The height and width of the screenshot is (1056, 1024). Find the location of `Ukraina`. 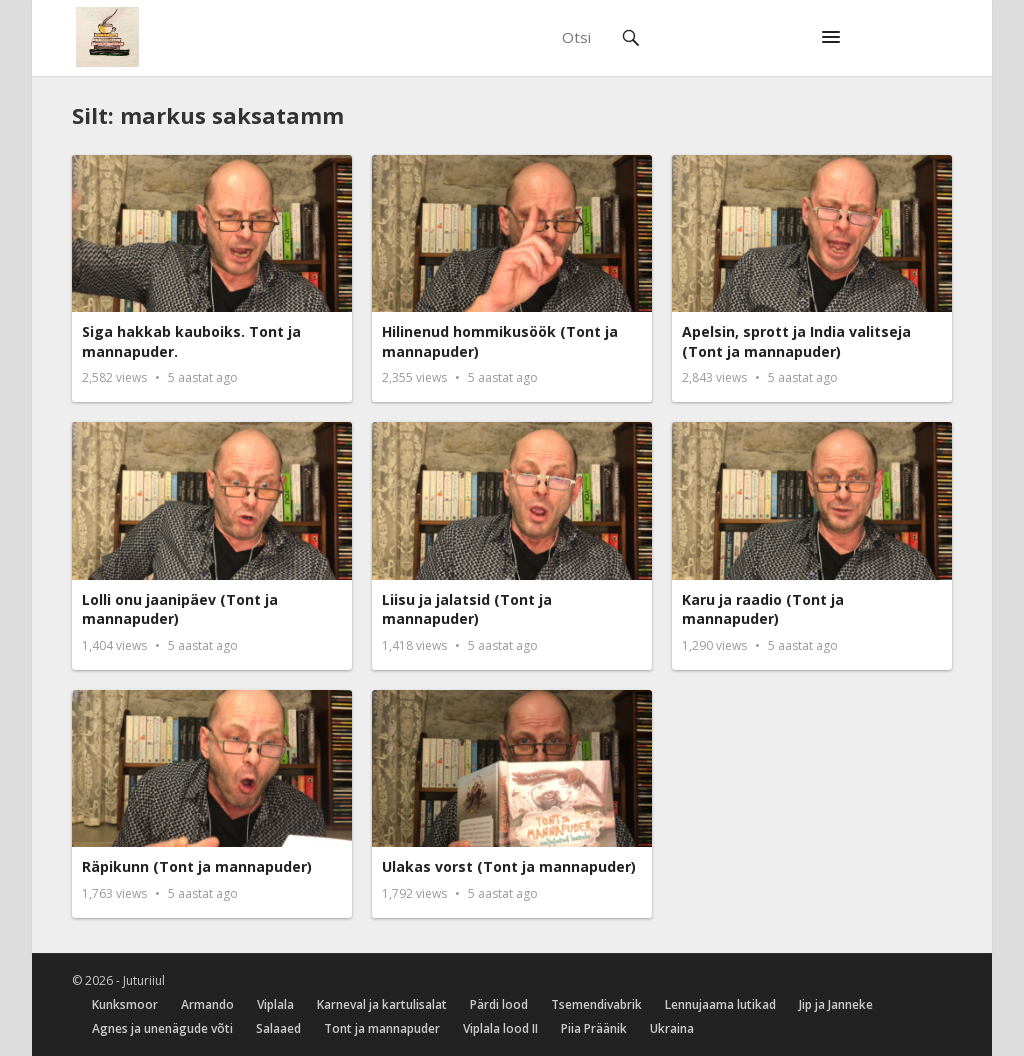

Ukraina is located at coordinates (672, 1028).